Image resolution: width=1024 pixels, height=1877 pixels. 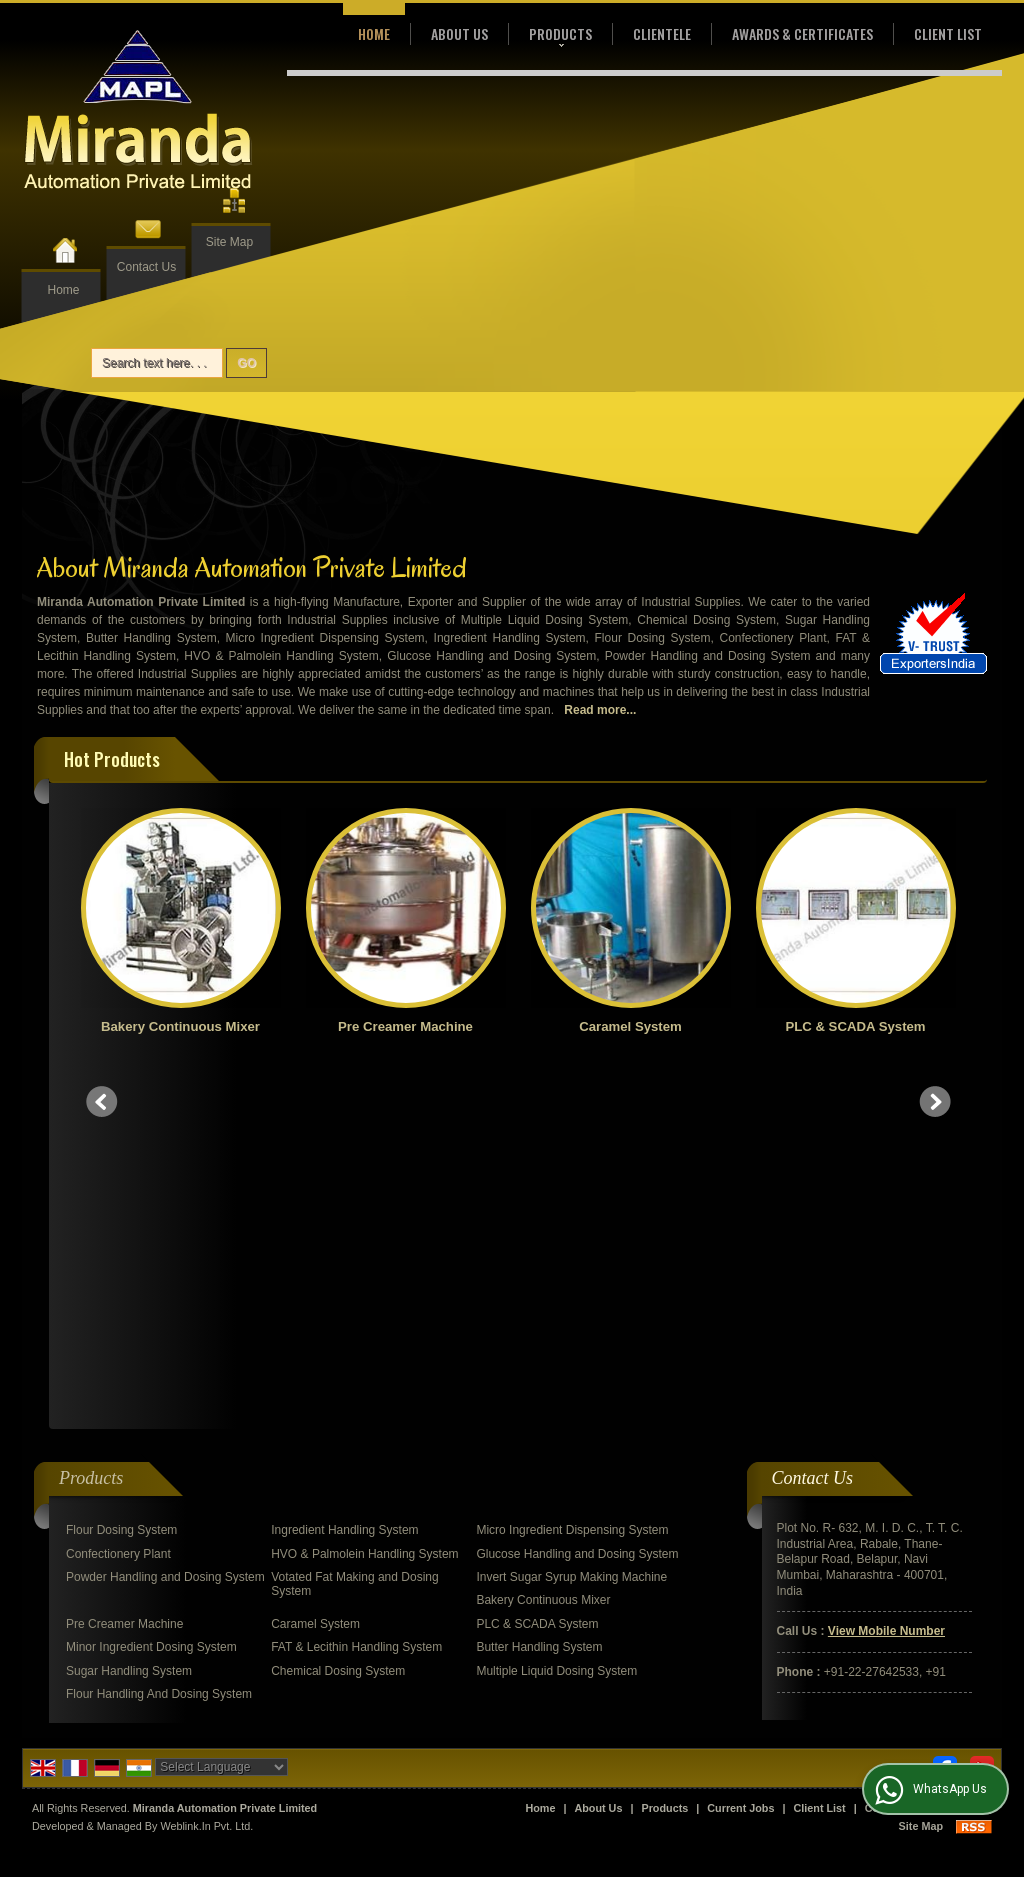 What do you see at coordinates (961, 1448) in the screenshot?
I see `Enquiry` at bounding box center [961, 1448].